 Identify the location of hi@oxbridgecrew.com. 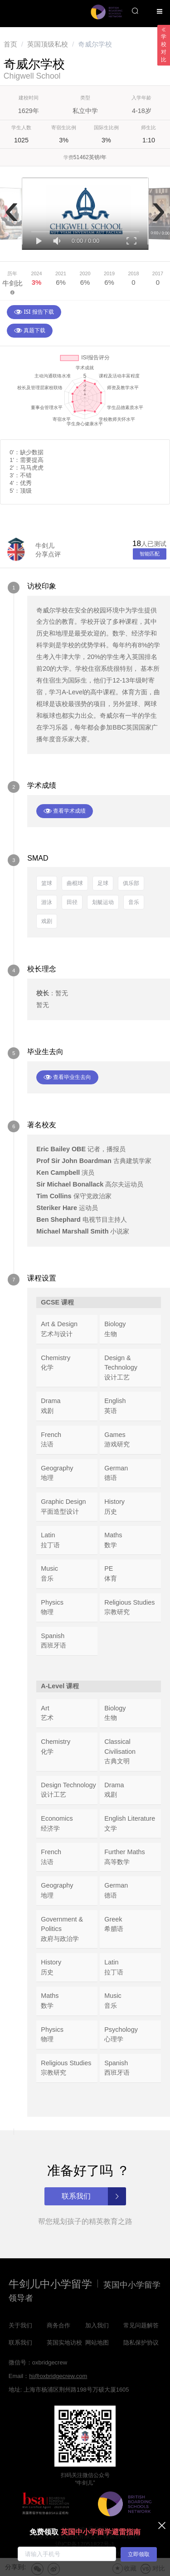
(58, 2376).